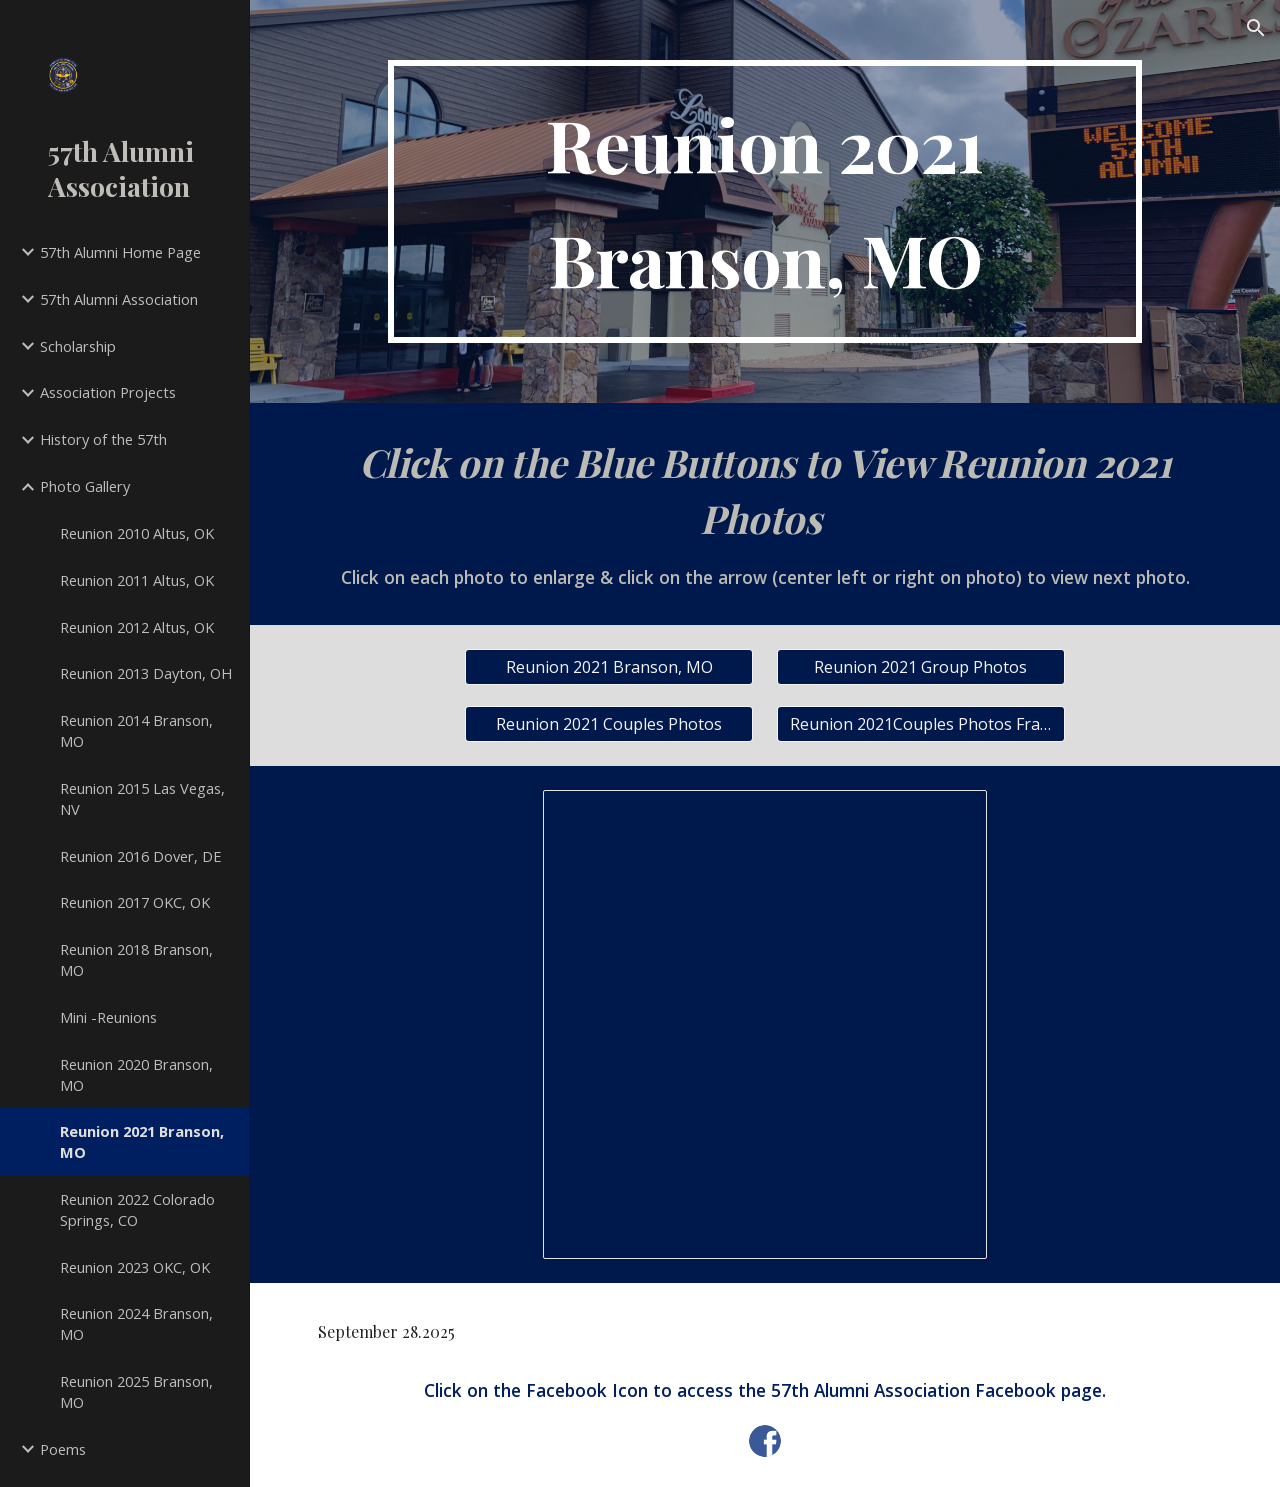 The height and width of the screenshot is (1487, 1280). I want to click on Association Projects [link], so click(108, 392).